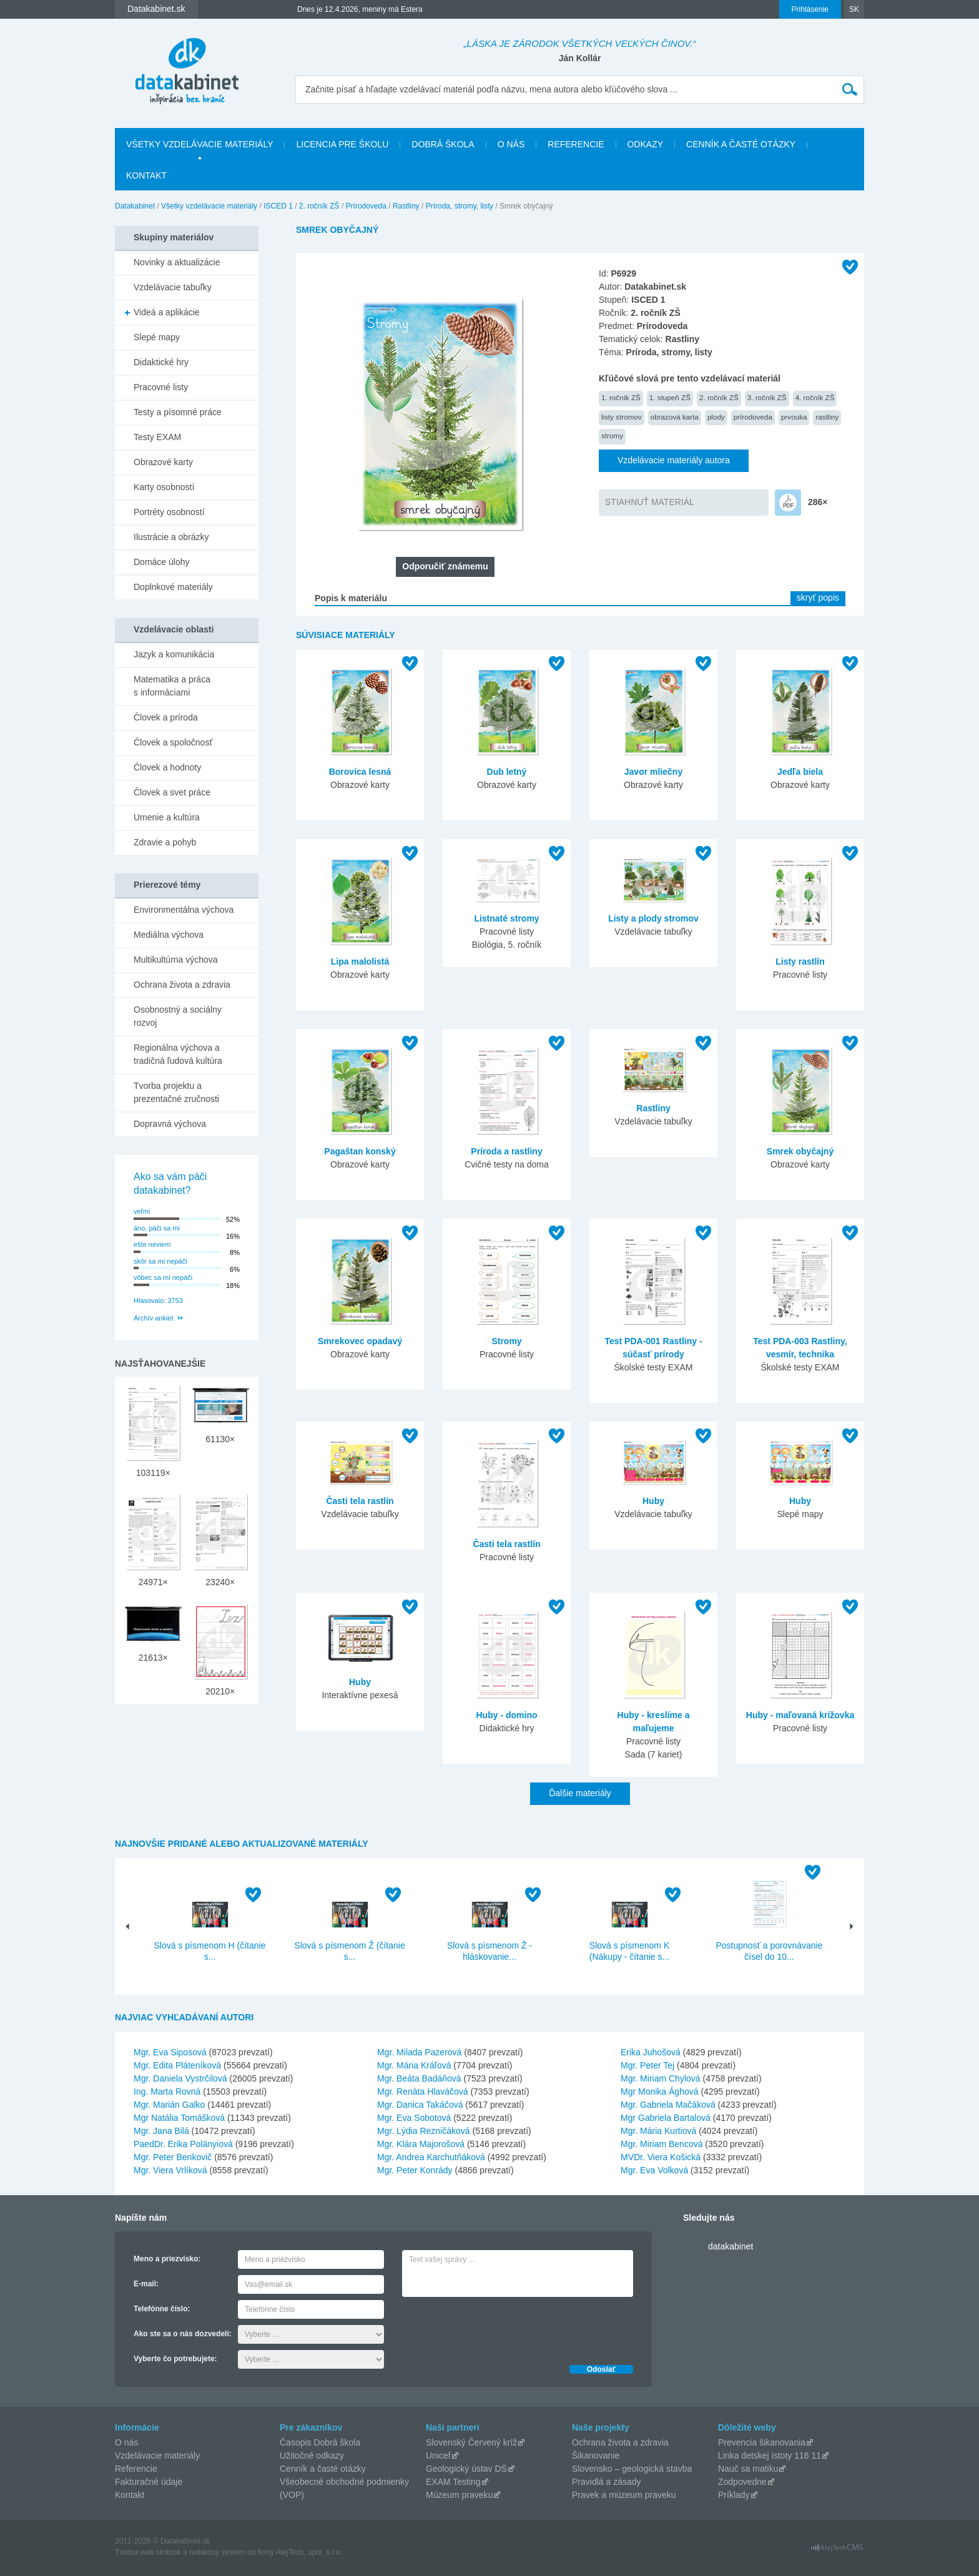 The height and width of the screenshot is (2576, 979). I want to click on redakčný systém, so click(217, 2552).